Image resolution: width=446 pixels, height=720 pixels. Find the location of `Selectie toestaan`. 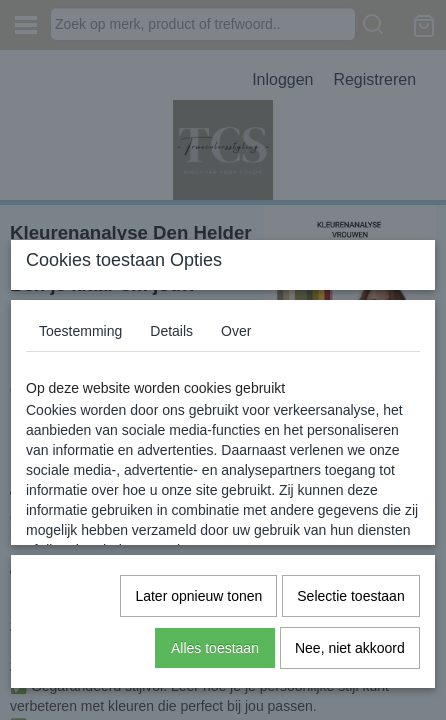

Selectie toestaan is located at coordinates (350, 596).